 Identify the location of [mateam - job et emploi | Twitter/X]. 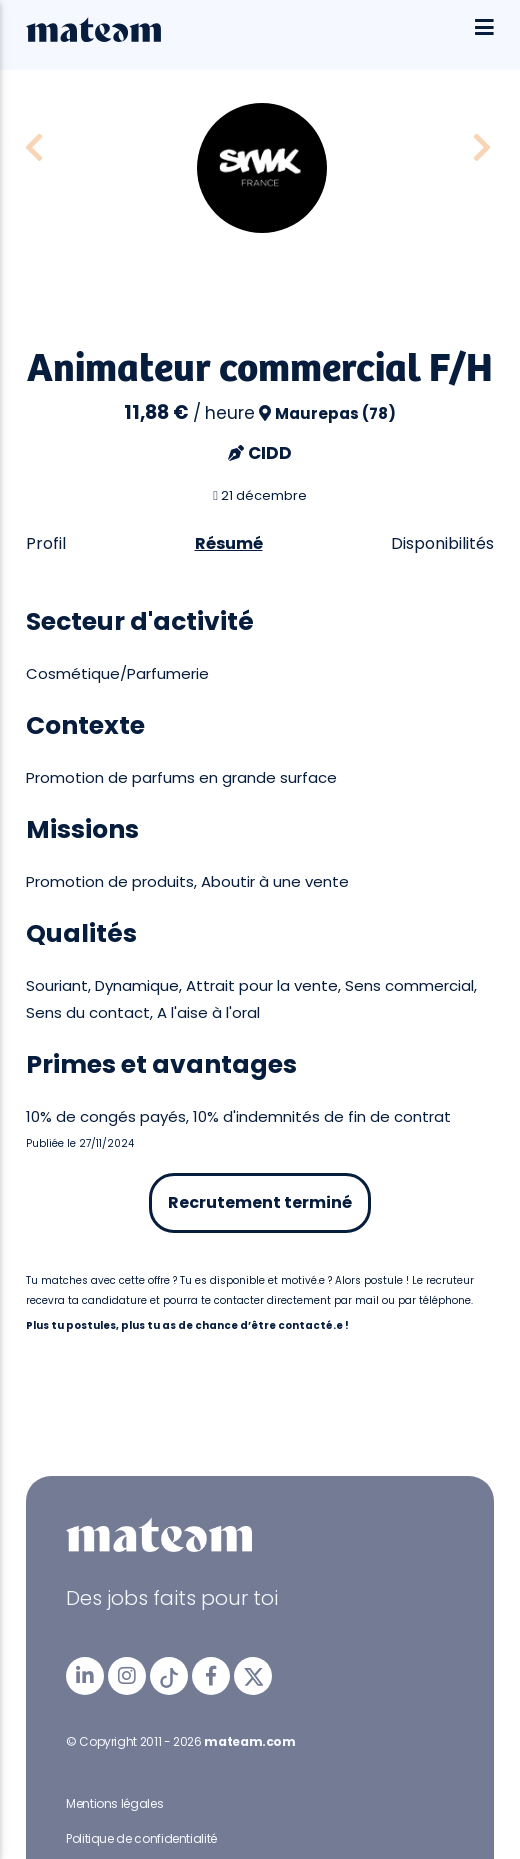
(253, 1676).